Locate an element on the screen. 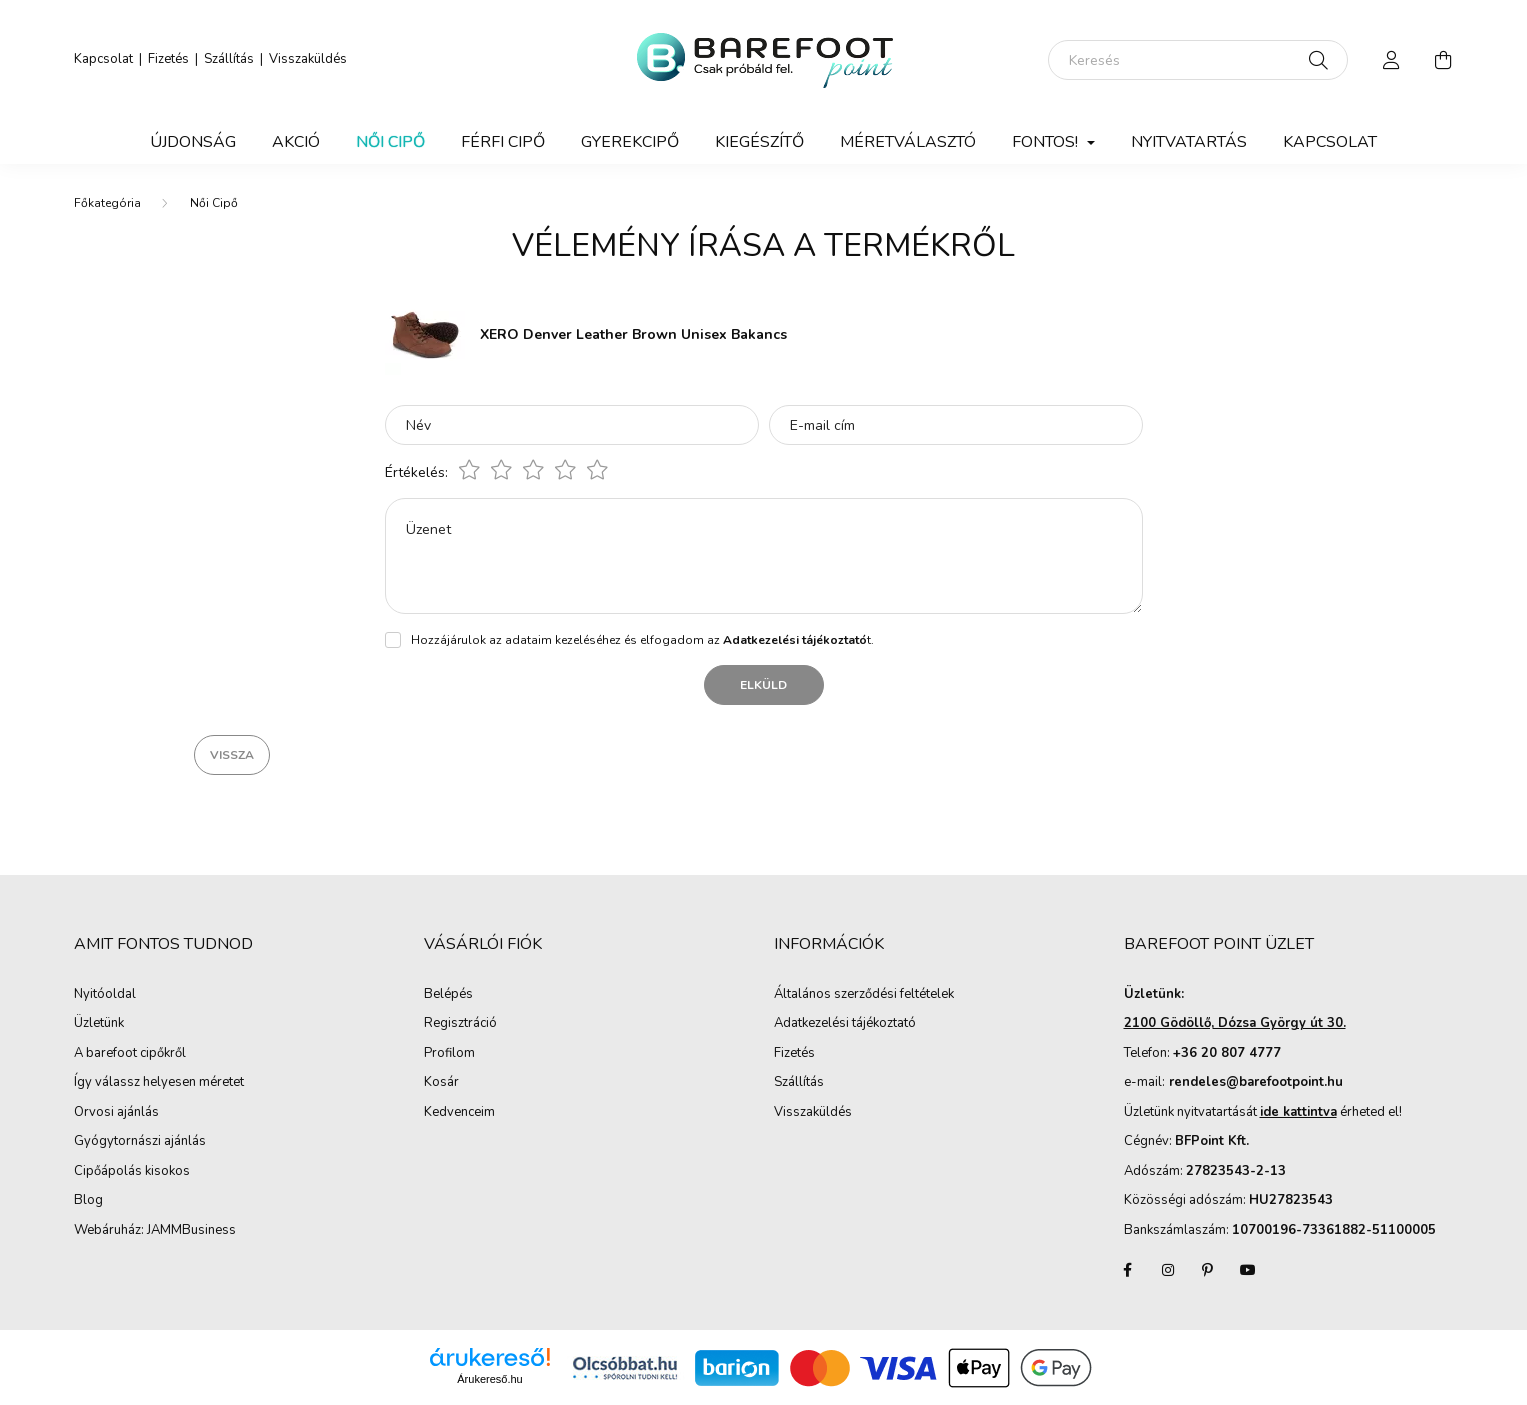 The image size is (1527, 1405). [profile button] is located at coordinates (1392, 60).